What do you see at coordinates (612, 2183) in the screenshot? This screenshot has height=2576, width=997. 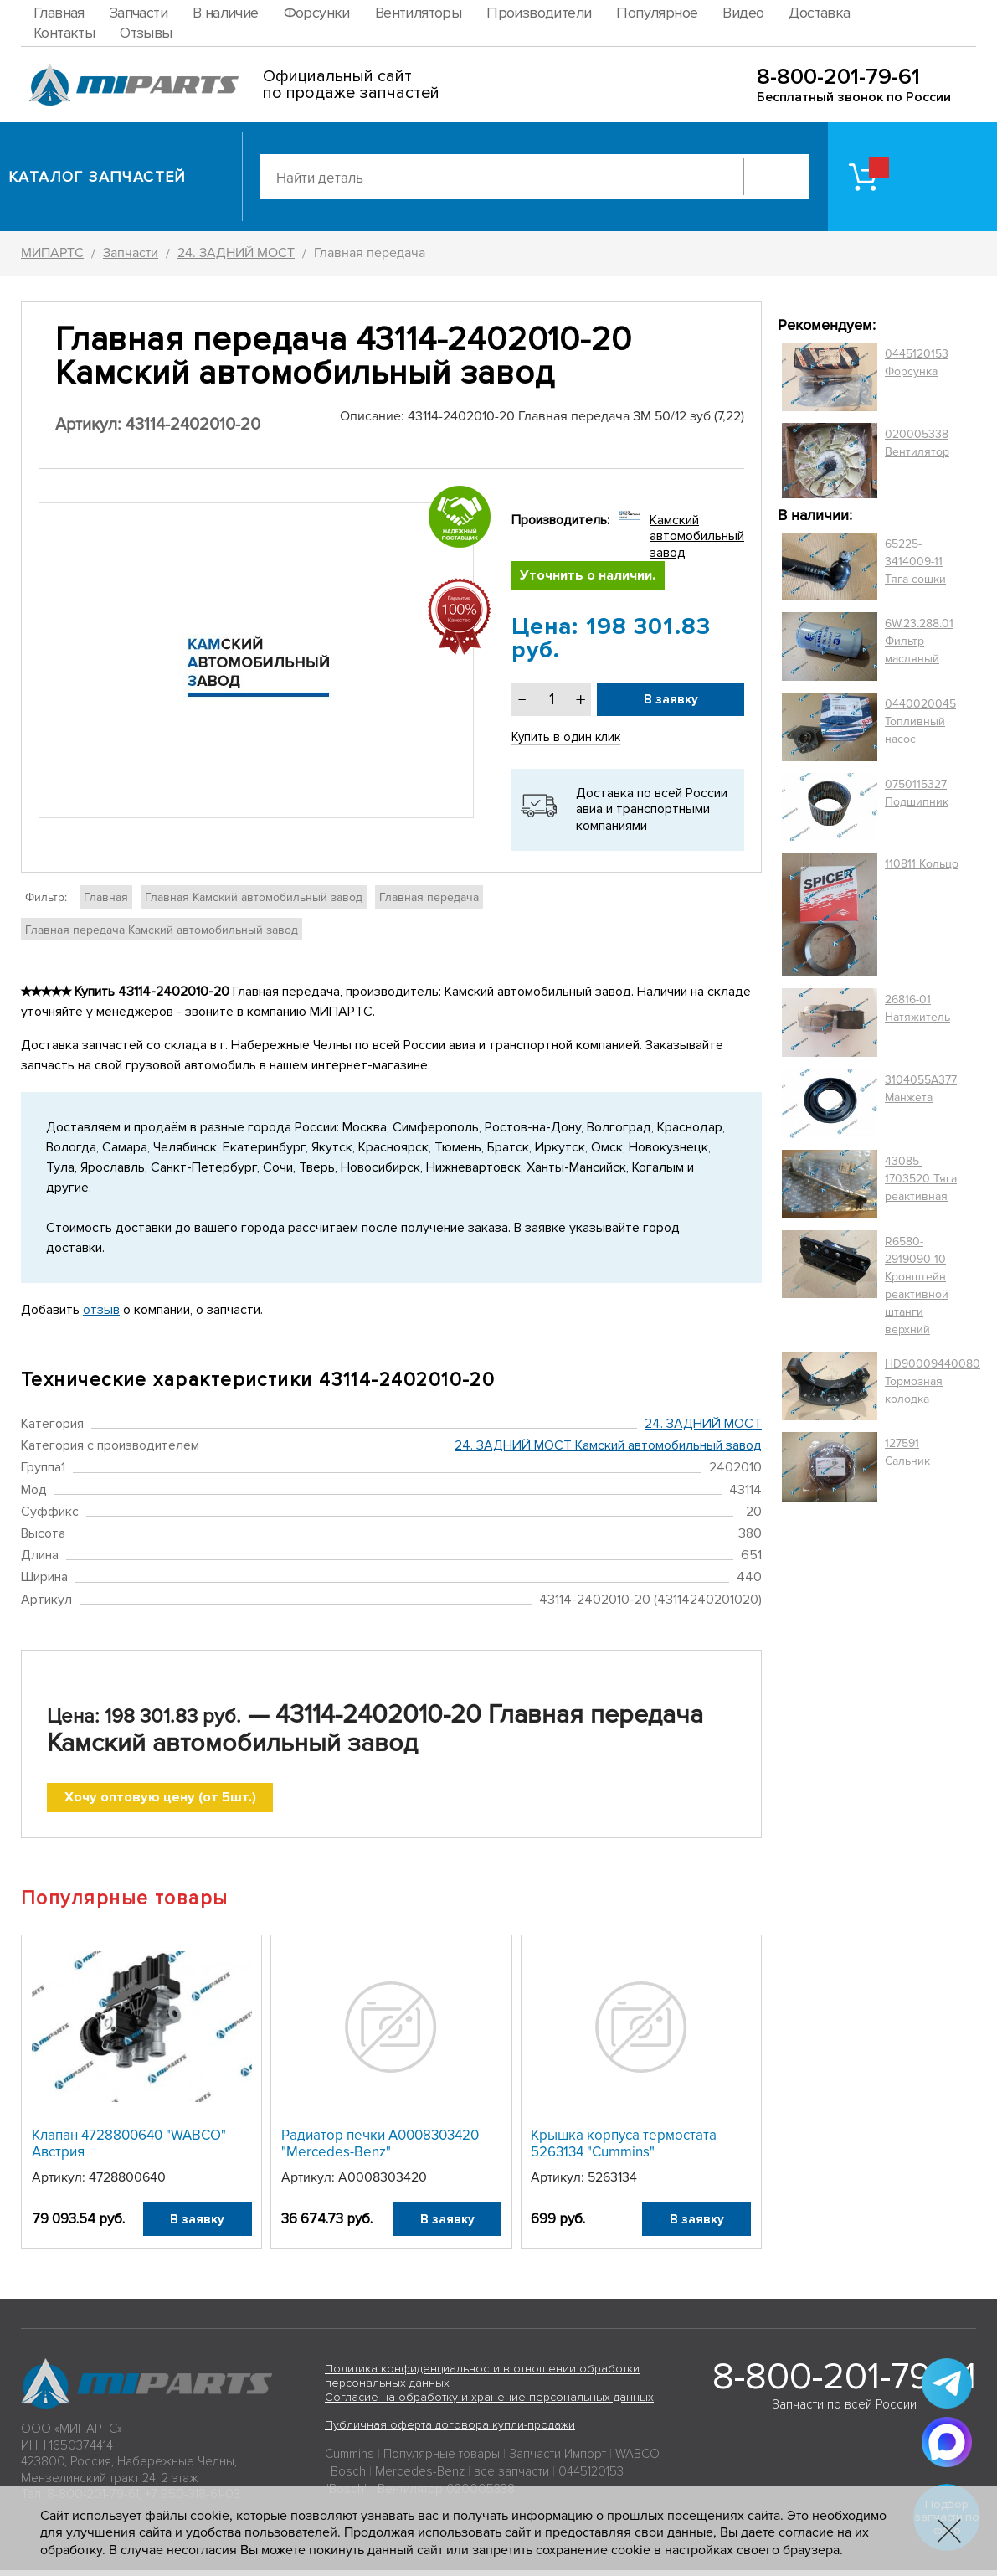 I see `5263134` at bounding box center [612, 2183].